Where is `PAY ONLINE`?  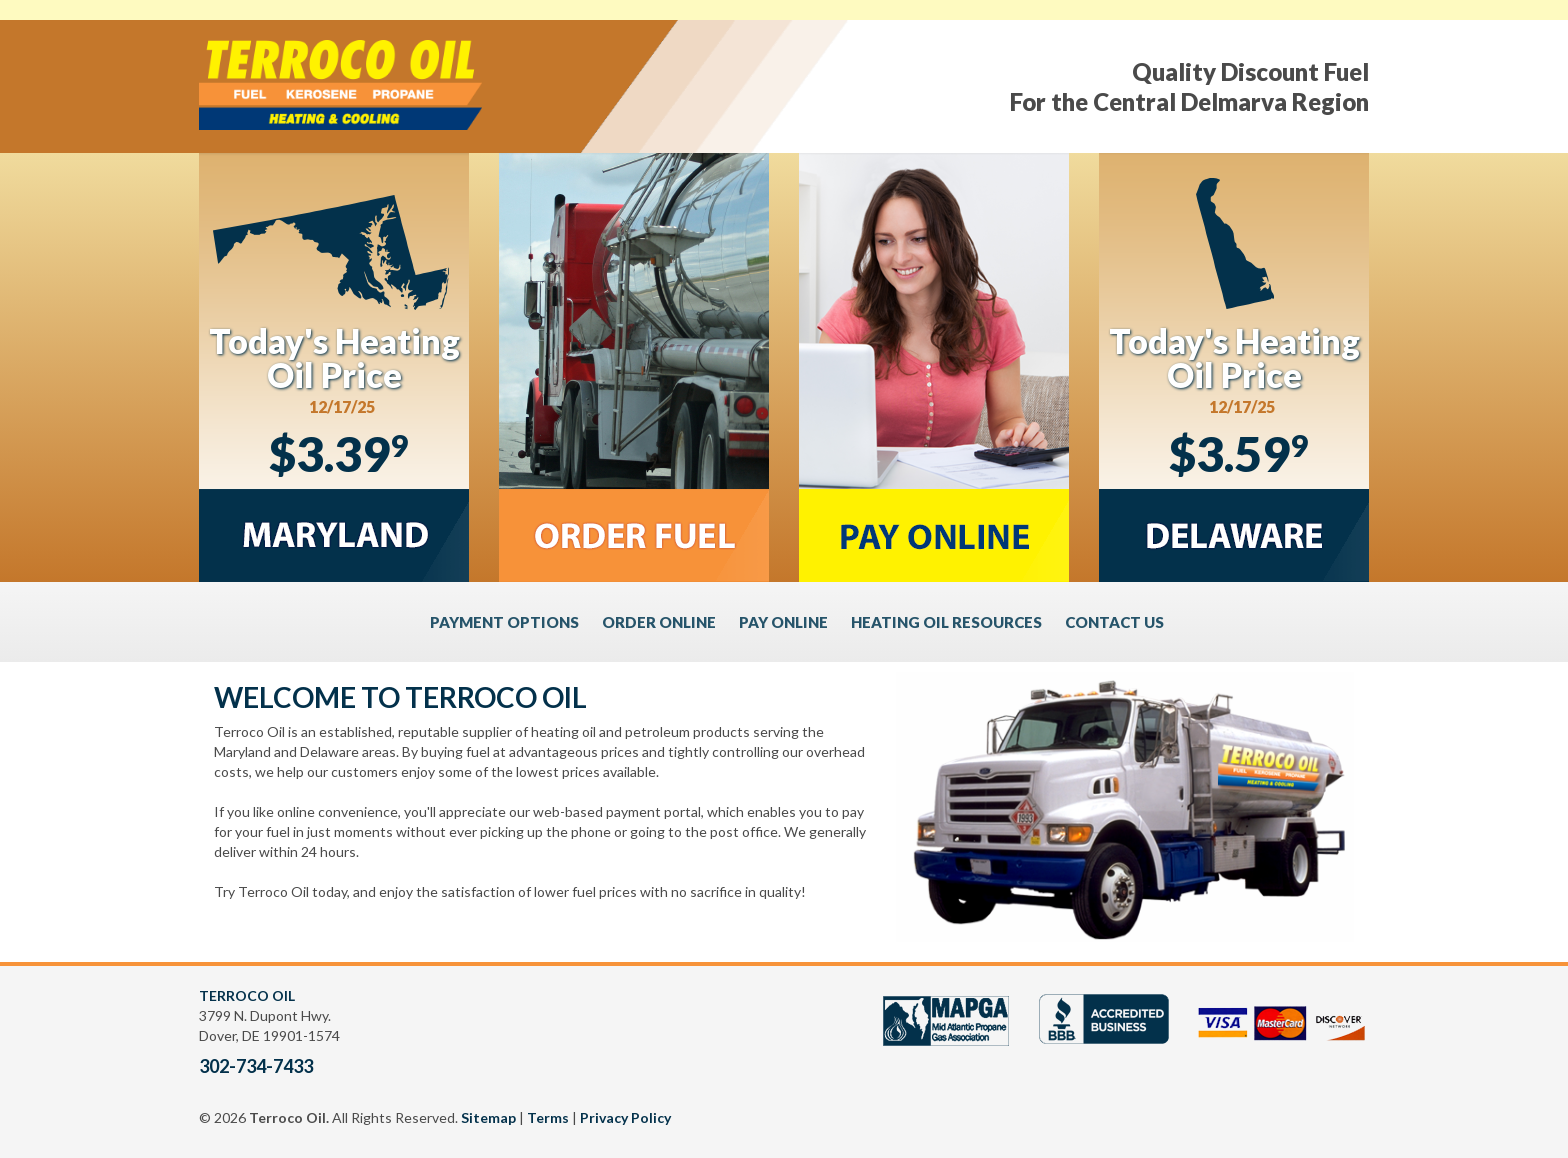
PAY ONLINE is located at coordinates (783, 622).